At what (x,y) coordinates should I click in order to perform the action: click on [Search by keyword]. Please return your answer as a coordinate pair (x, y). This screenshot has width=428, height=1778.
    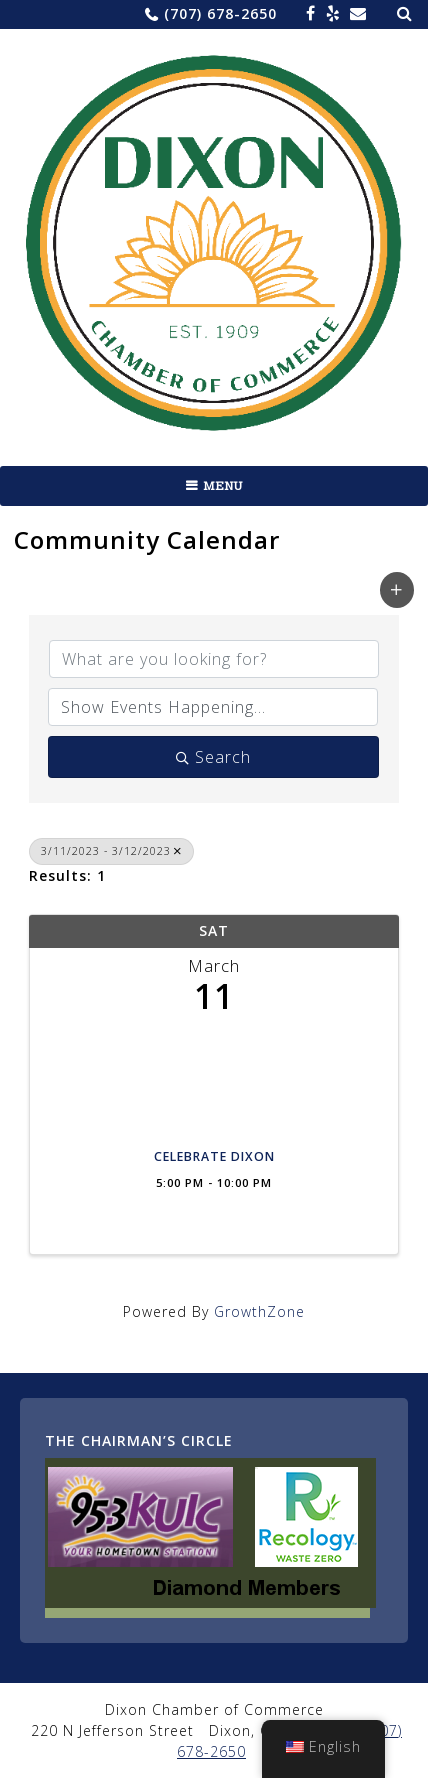
    Looking at the image, I should click on (214, 659).